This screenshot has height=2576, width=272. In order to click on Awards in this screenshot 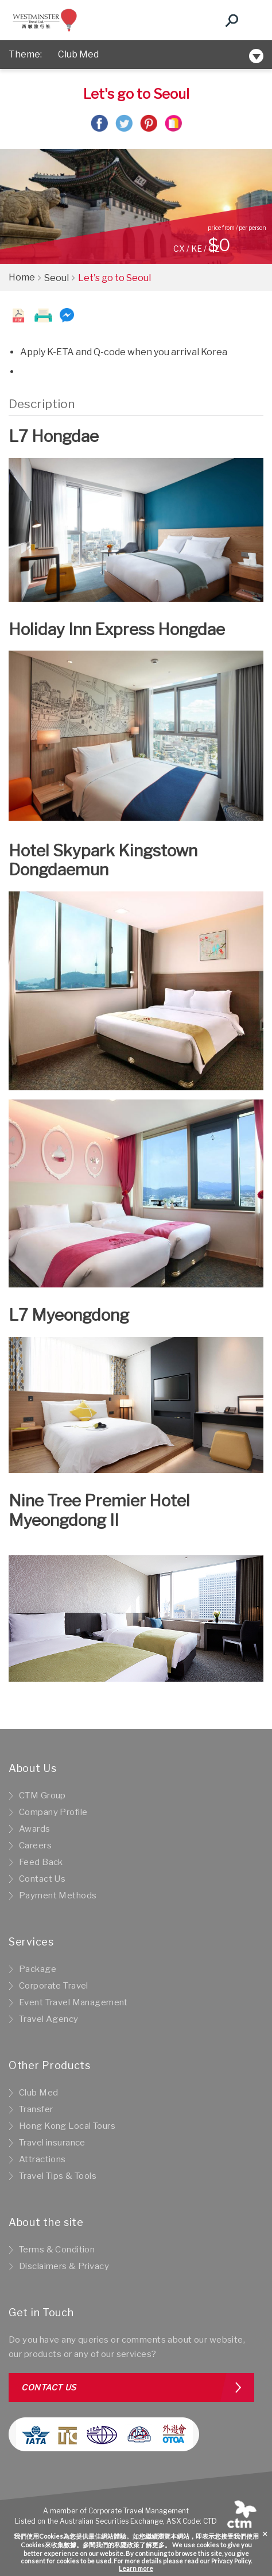, I will do `click(34, 1829)`.